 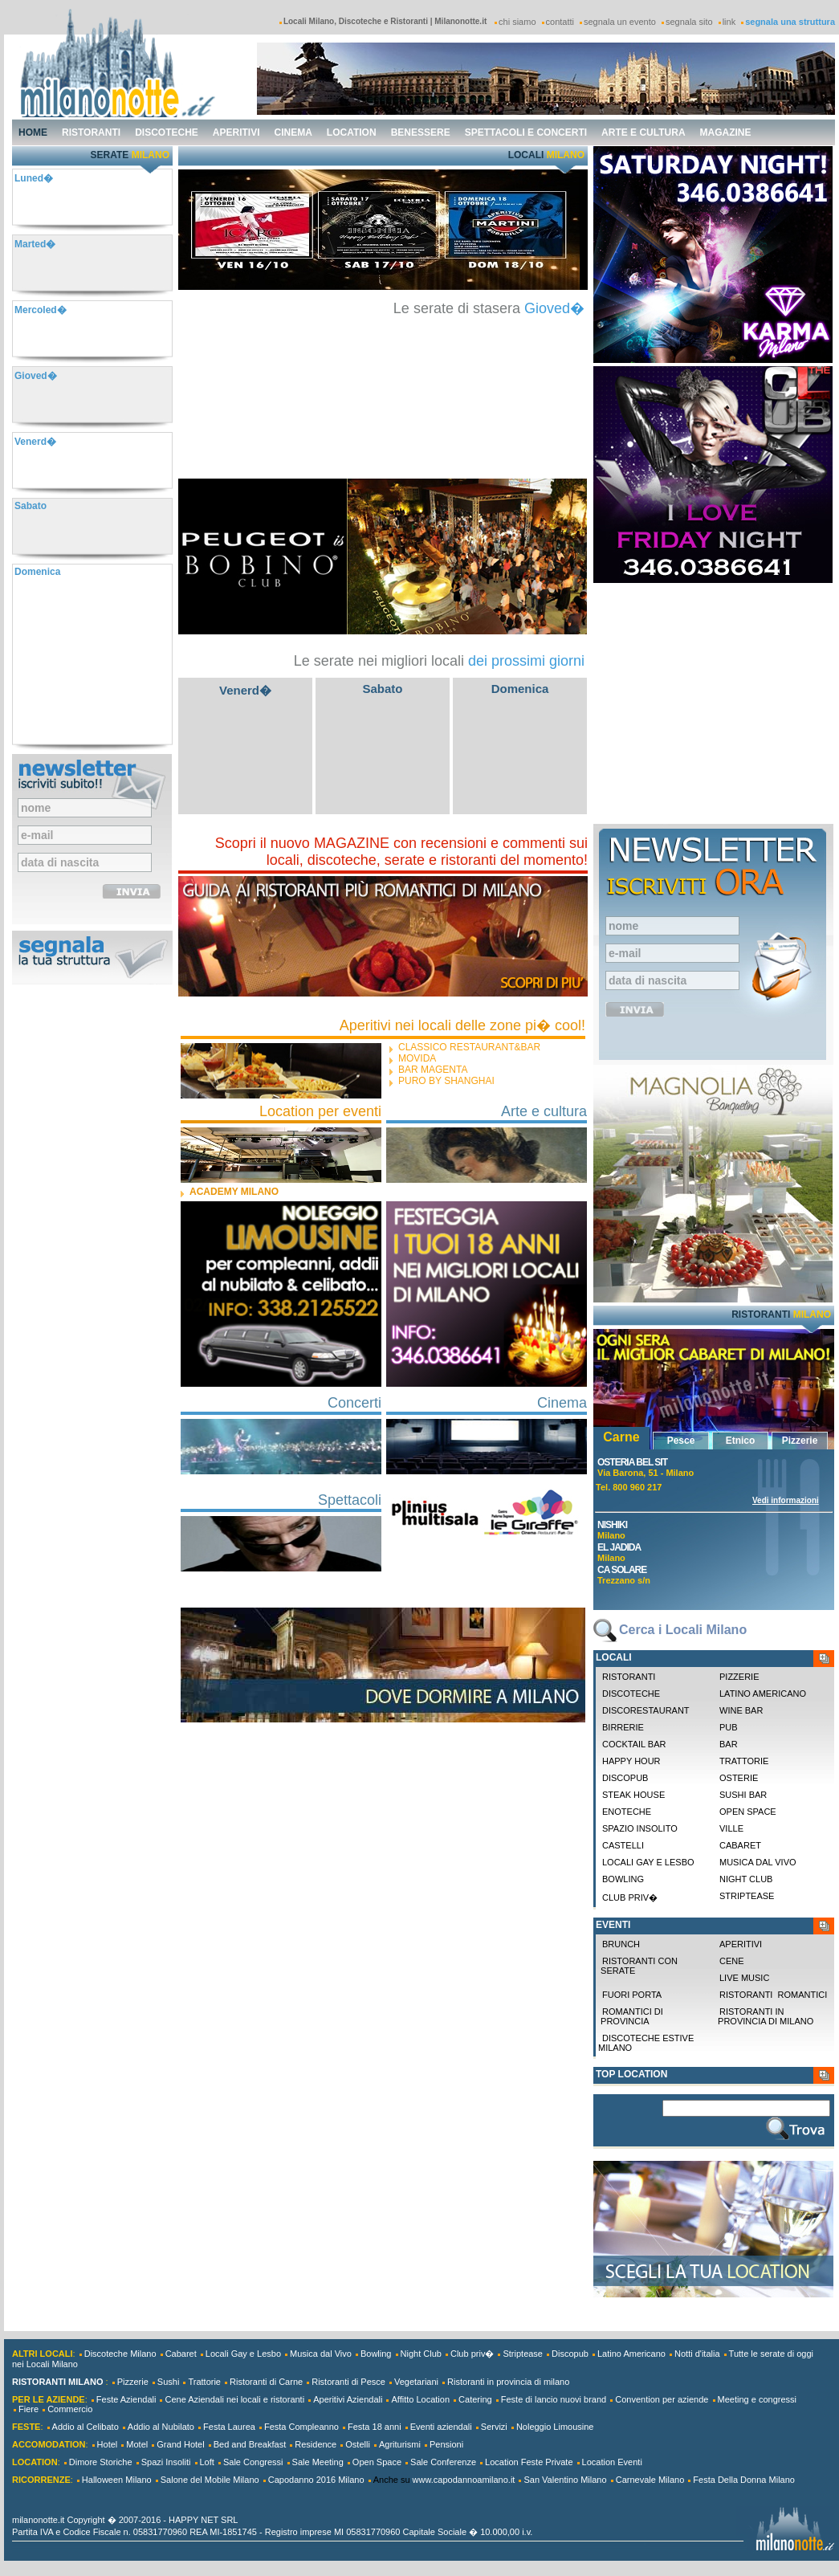 What do you see at coordinates (520, 688) in the screenshot?
I see `Domenica` at bounding box center [520, 688].